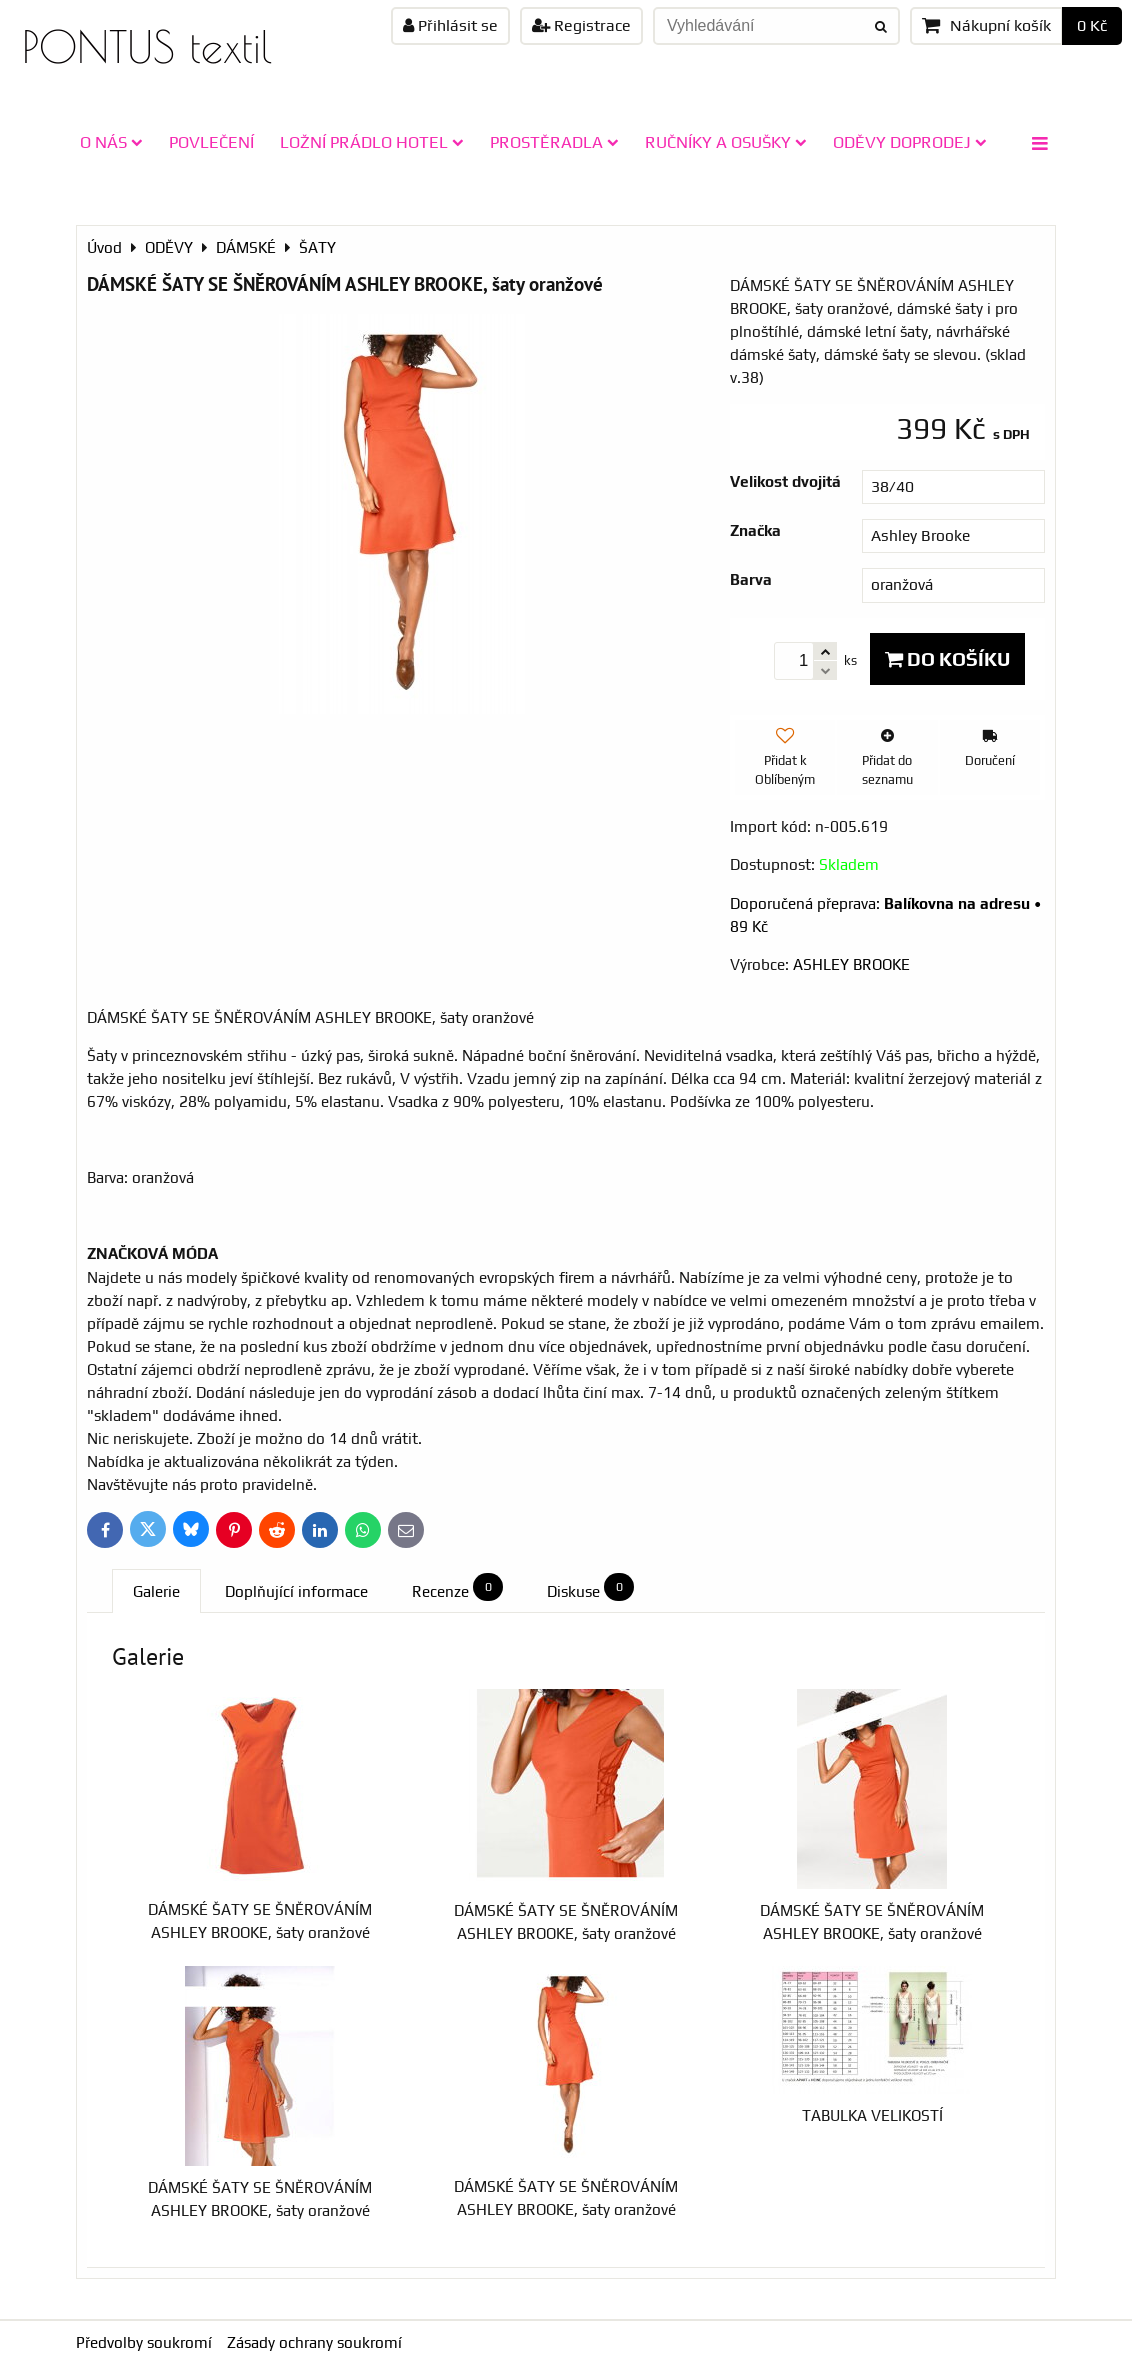 The image size is (1132, 2369). Describe the element at coordinates (450, 25) in the screenshot. I see `Přihlásit se` at that location.